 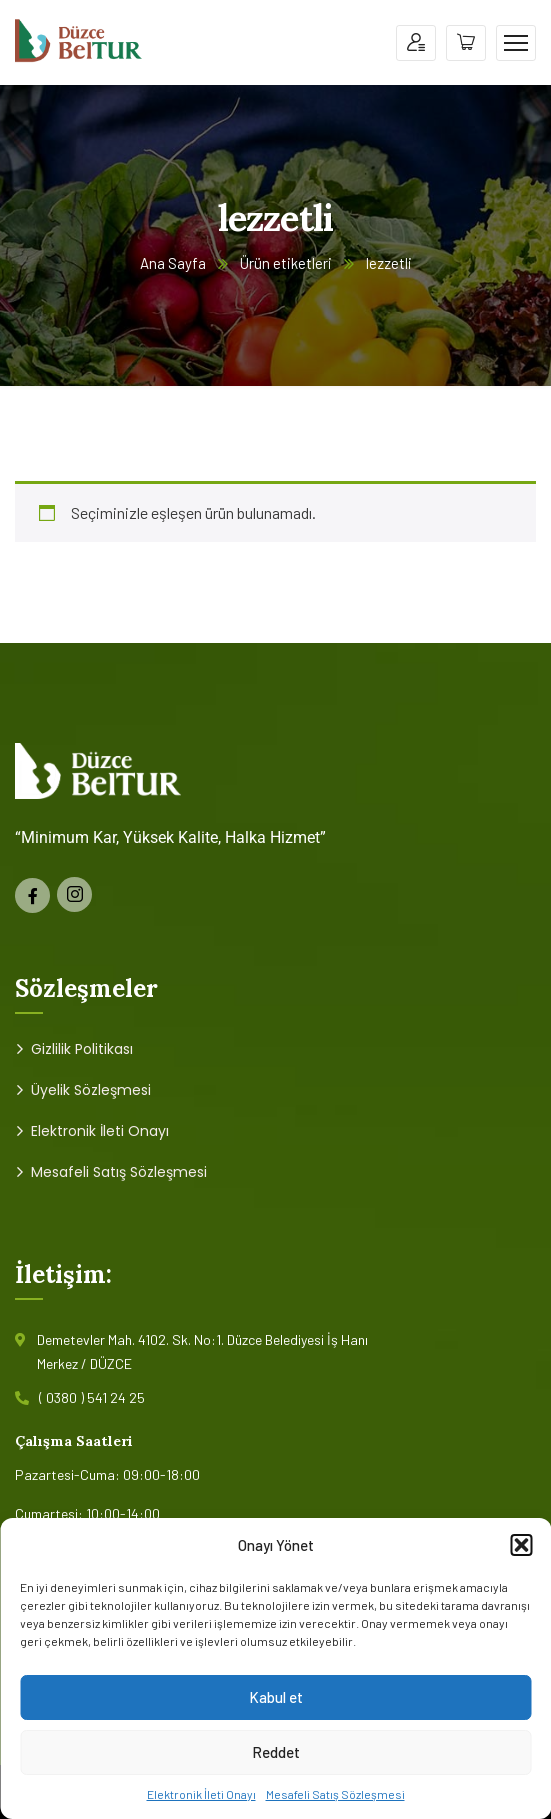 I want to click on Ana Sayfa, so click(x=173, y=263).